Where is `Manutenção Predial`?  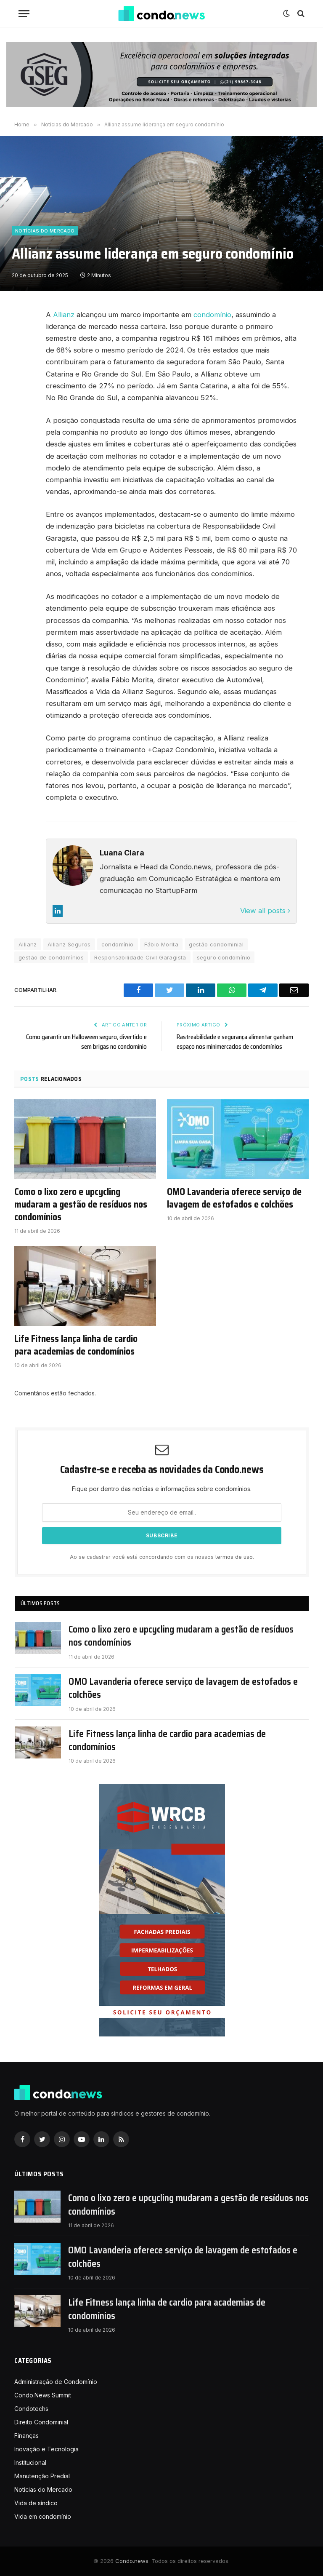
Manutenção Predial is located at coordinates (42, 2476).